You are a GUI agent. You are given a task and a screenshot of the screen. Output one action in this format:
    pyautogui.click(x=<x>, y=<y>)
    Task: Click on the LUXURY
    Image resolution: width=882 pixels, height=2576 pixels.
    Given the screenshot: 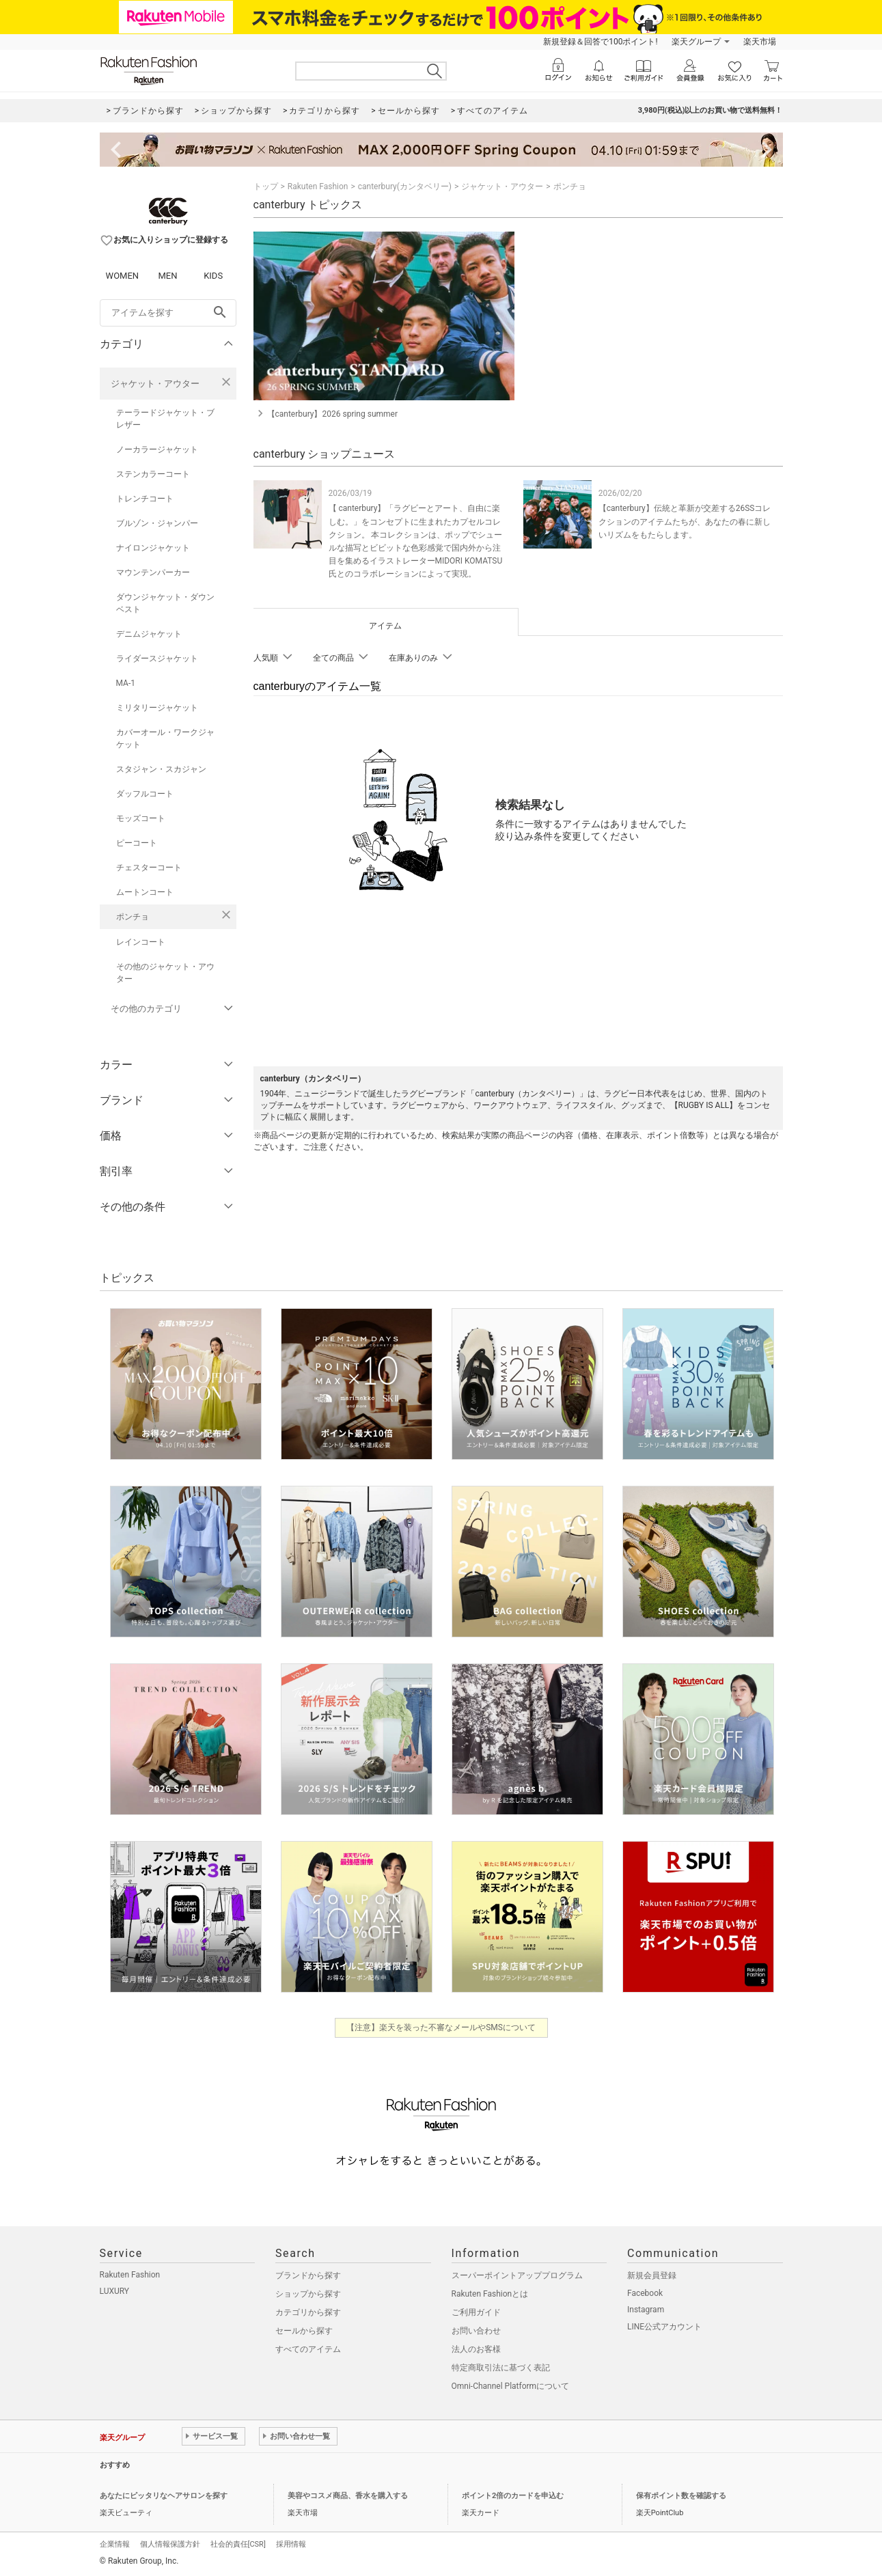 What is the action you would take?
    pyautogui.click(x=115, y=2291)
    